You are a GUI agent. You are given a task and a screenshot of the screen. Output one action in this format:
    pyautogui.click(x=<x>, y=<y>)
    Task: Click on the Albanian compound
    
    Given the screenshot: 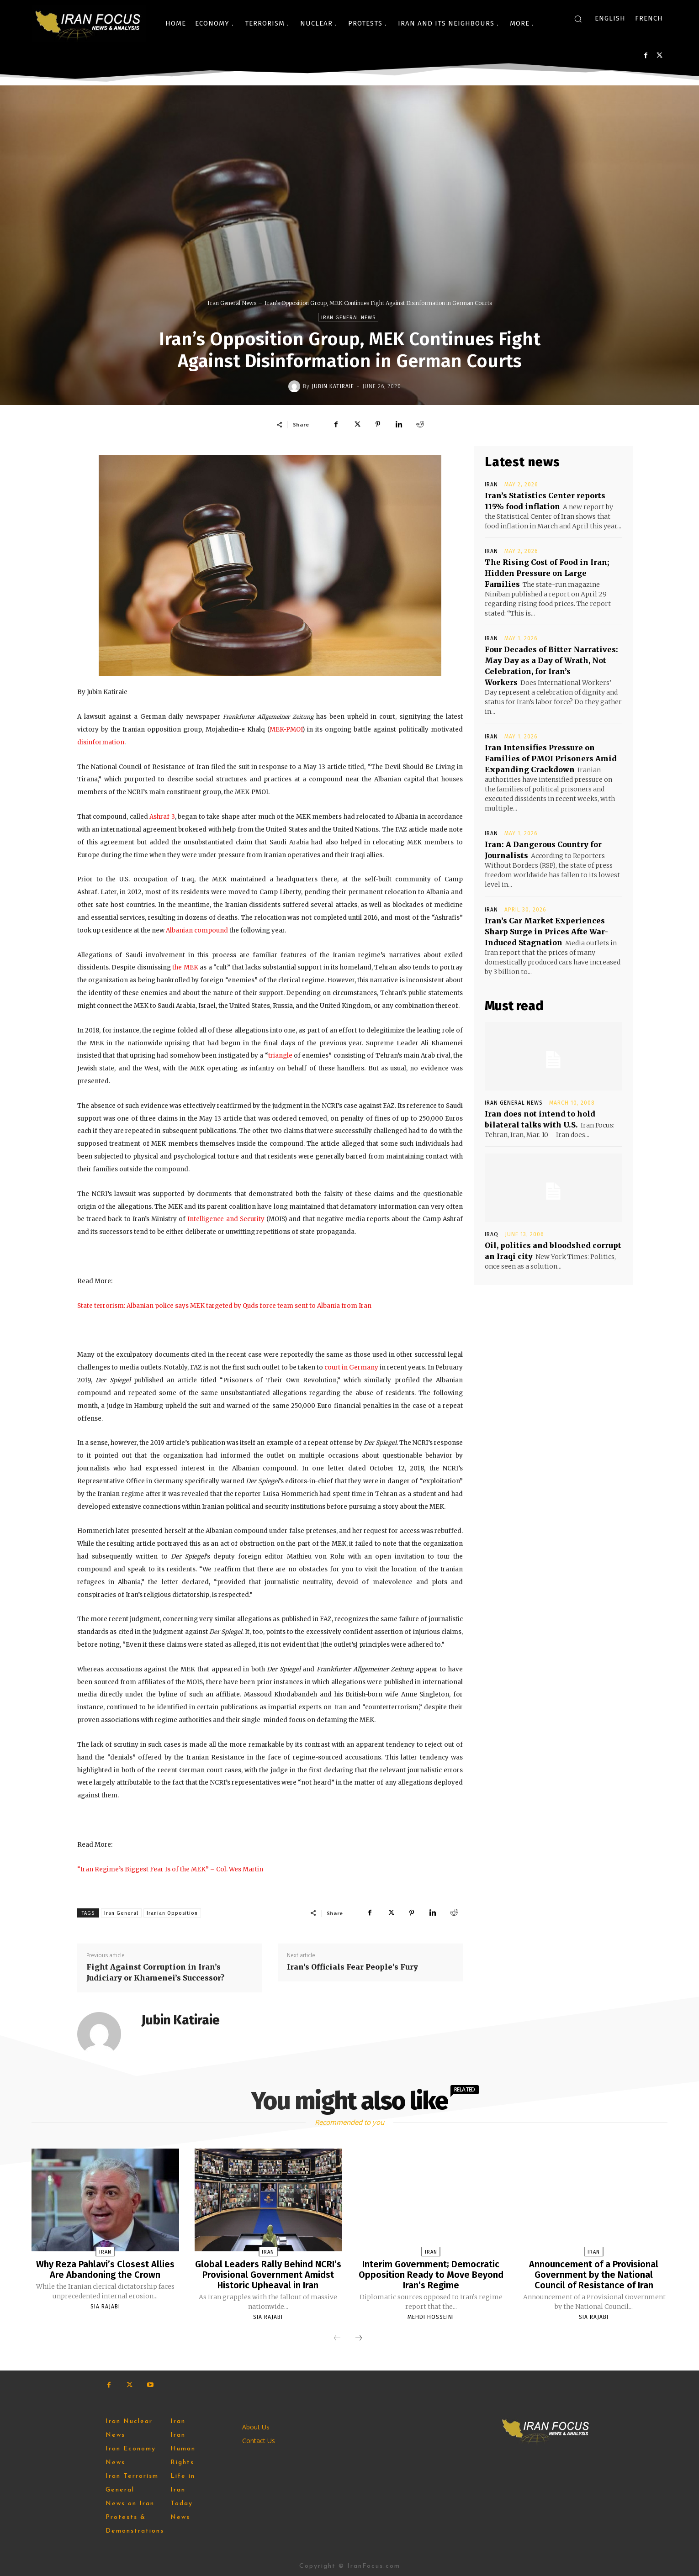 What is the action you would take?
    pyautogui.click(x=197, y=930)
    